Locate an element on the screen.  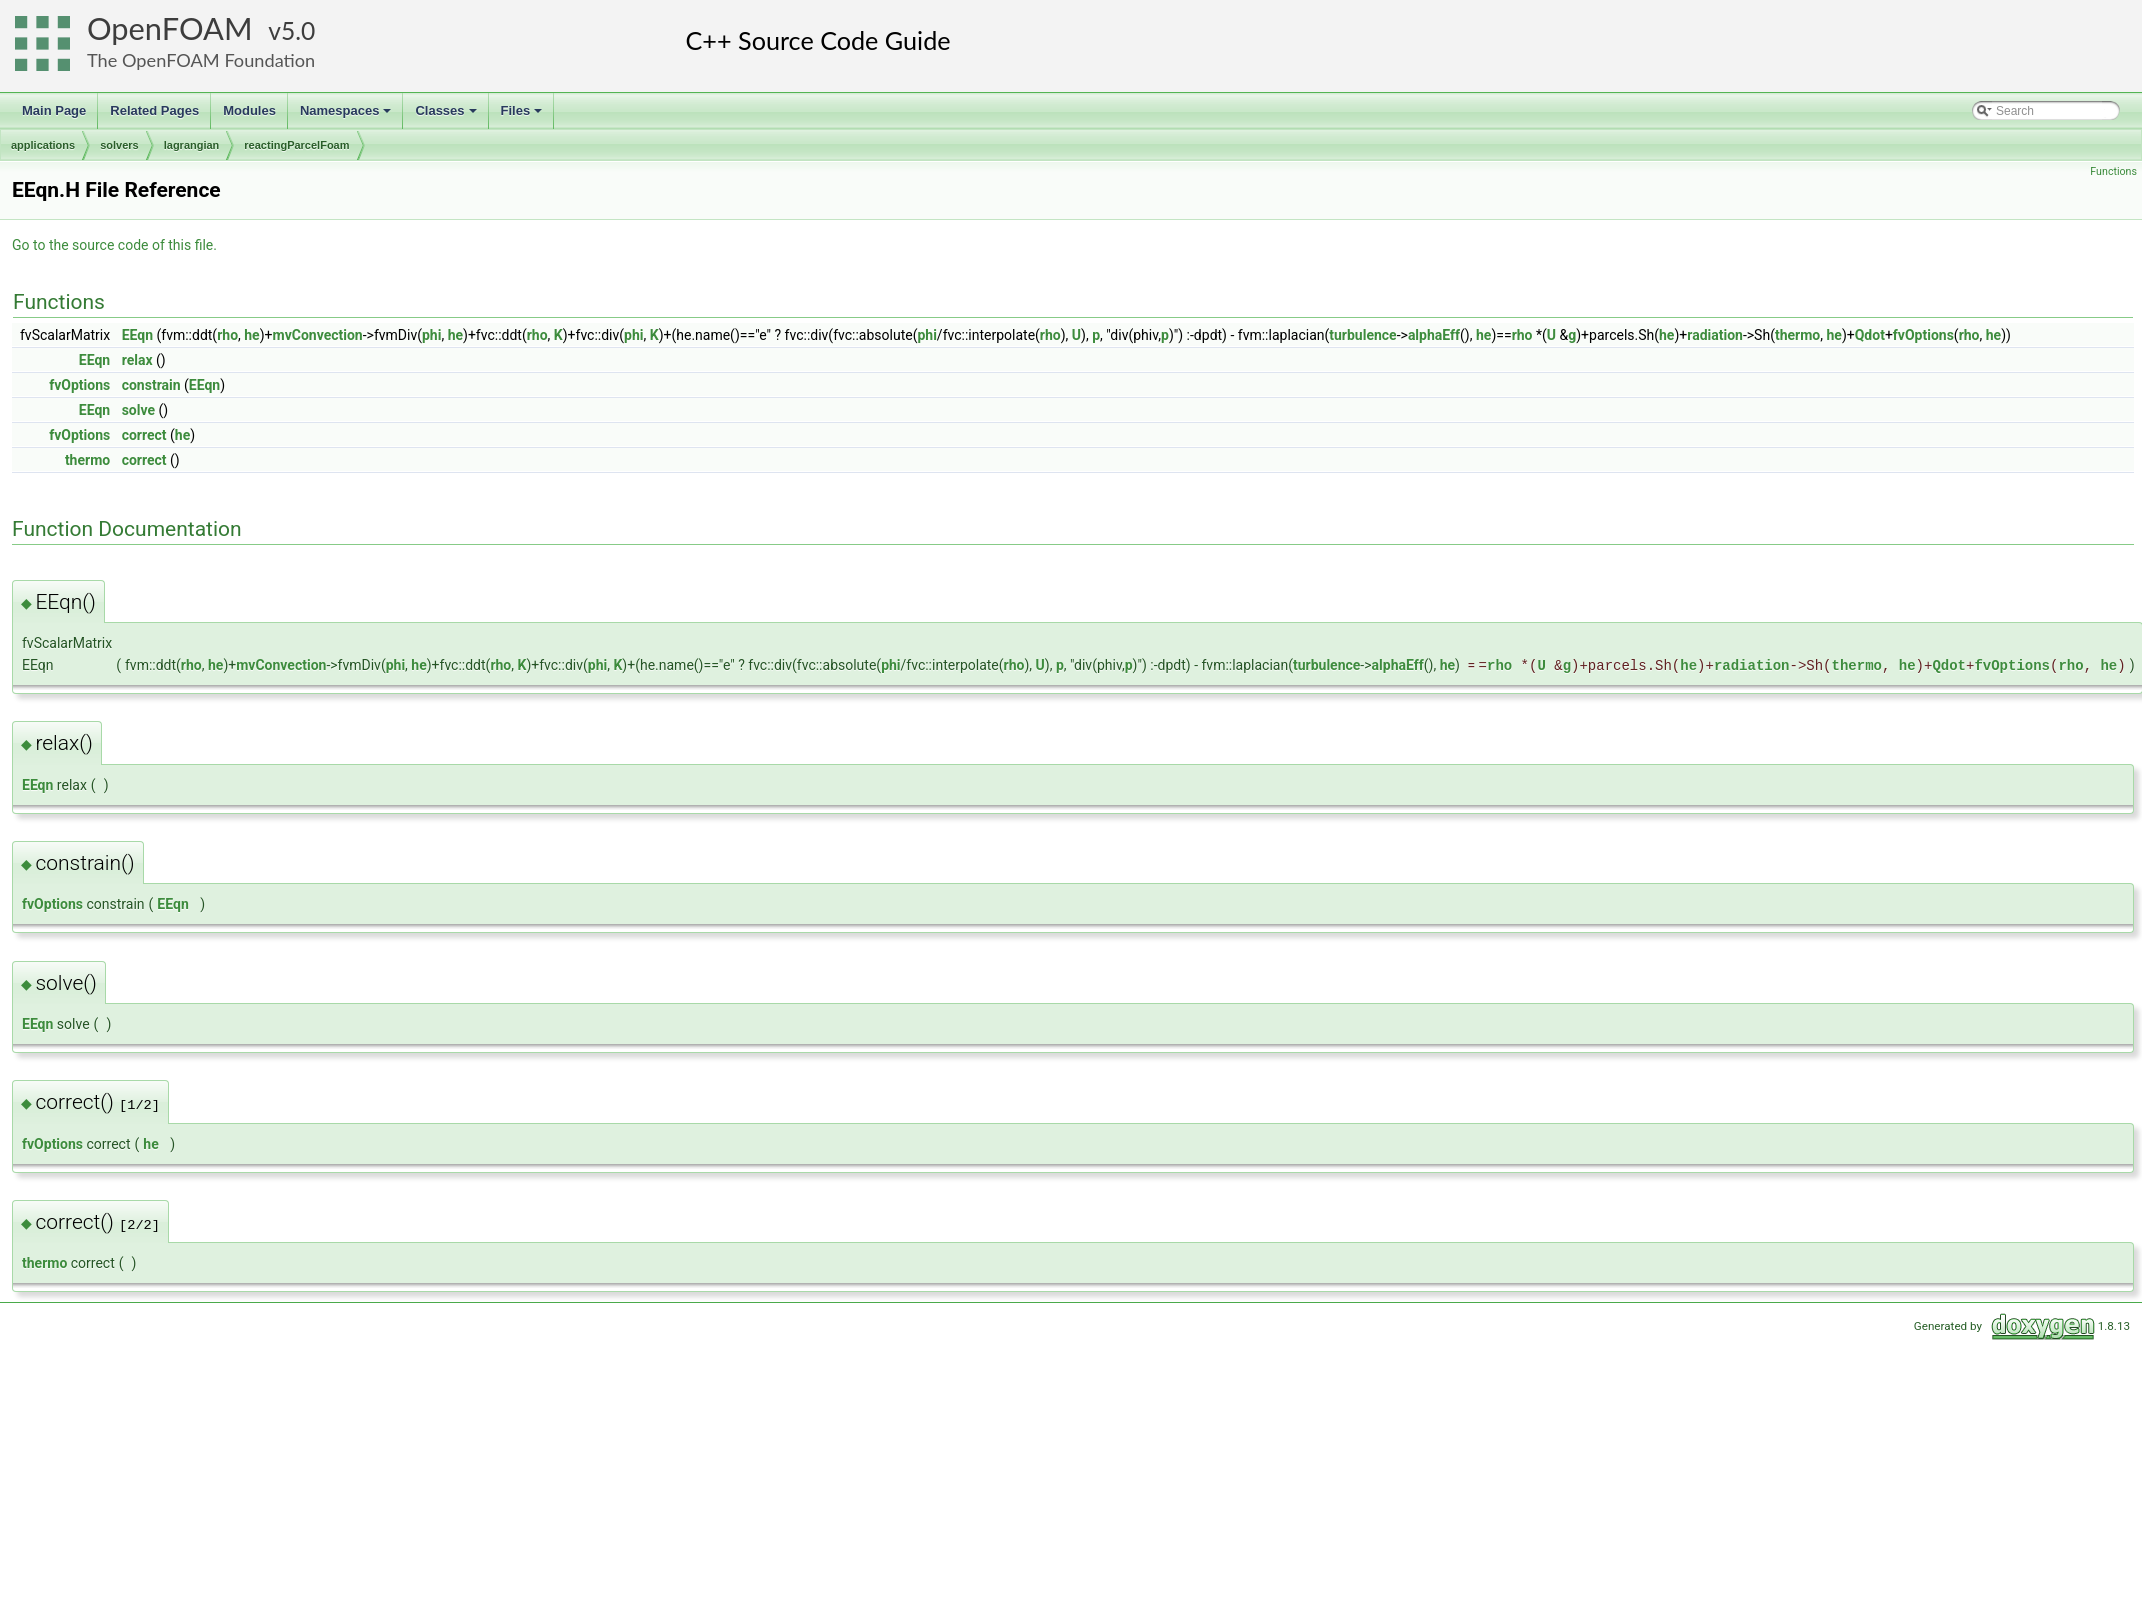
Go to the source code of this file. is located at coordinates (114, 245).